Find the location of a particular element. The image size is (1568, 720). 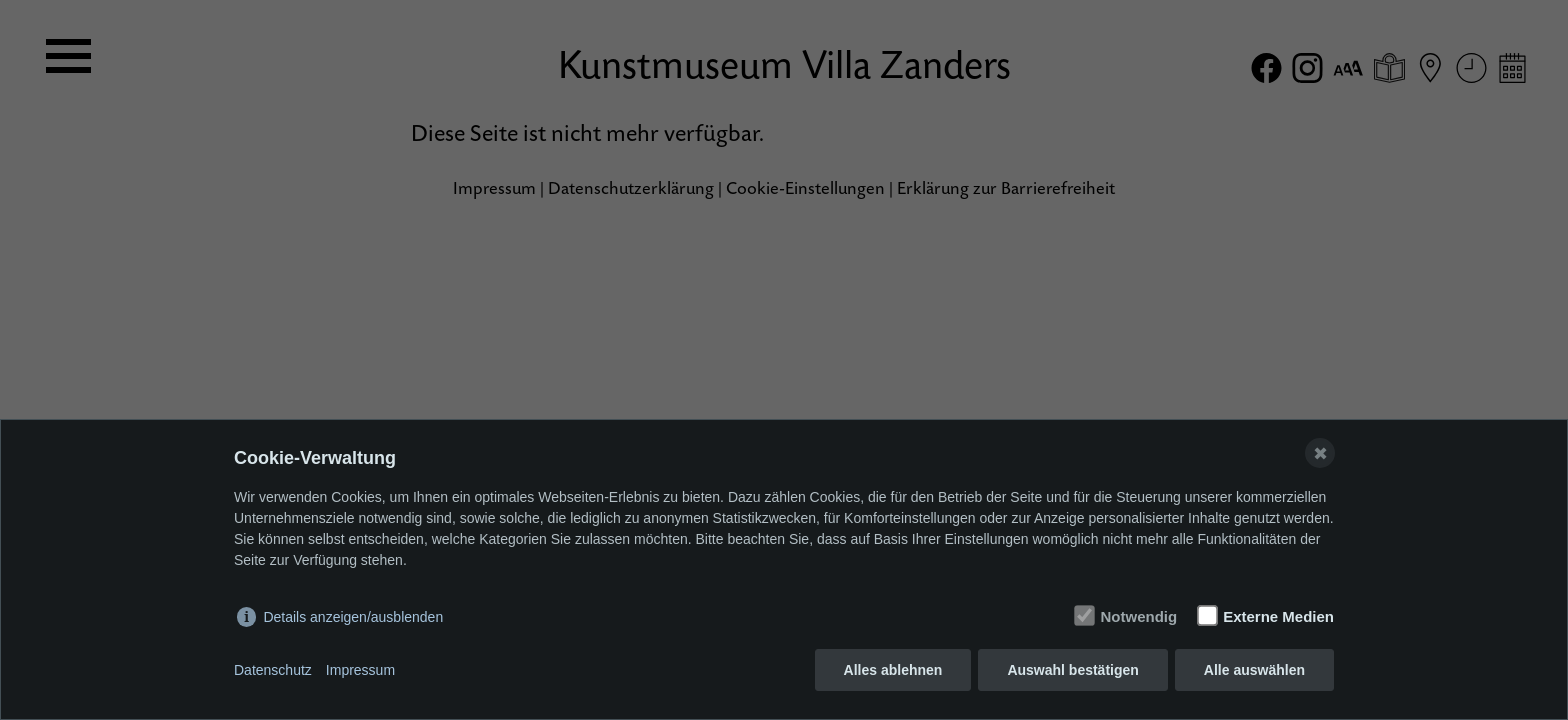

Alle auswählen is located at coordinates (1254, 670).